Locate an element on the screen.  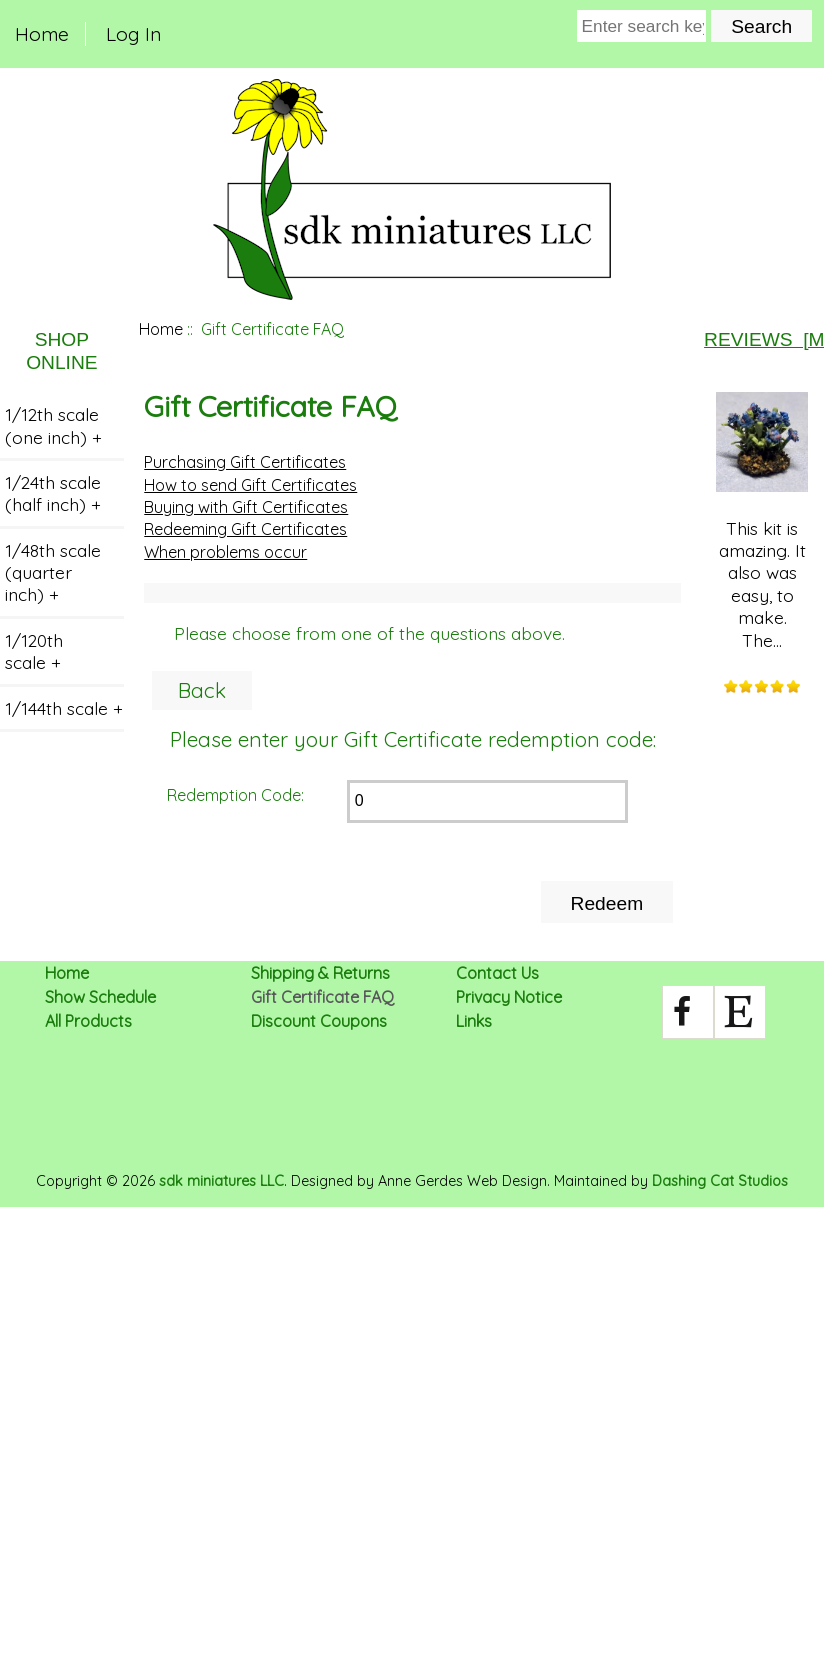
Purchasing Gift Certificates is located at coordinates (245, 462).